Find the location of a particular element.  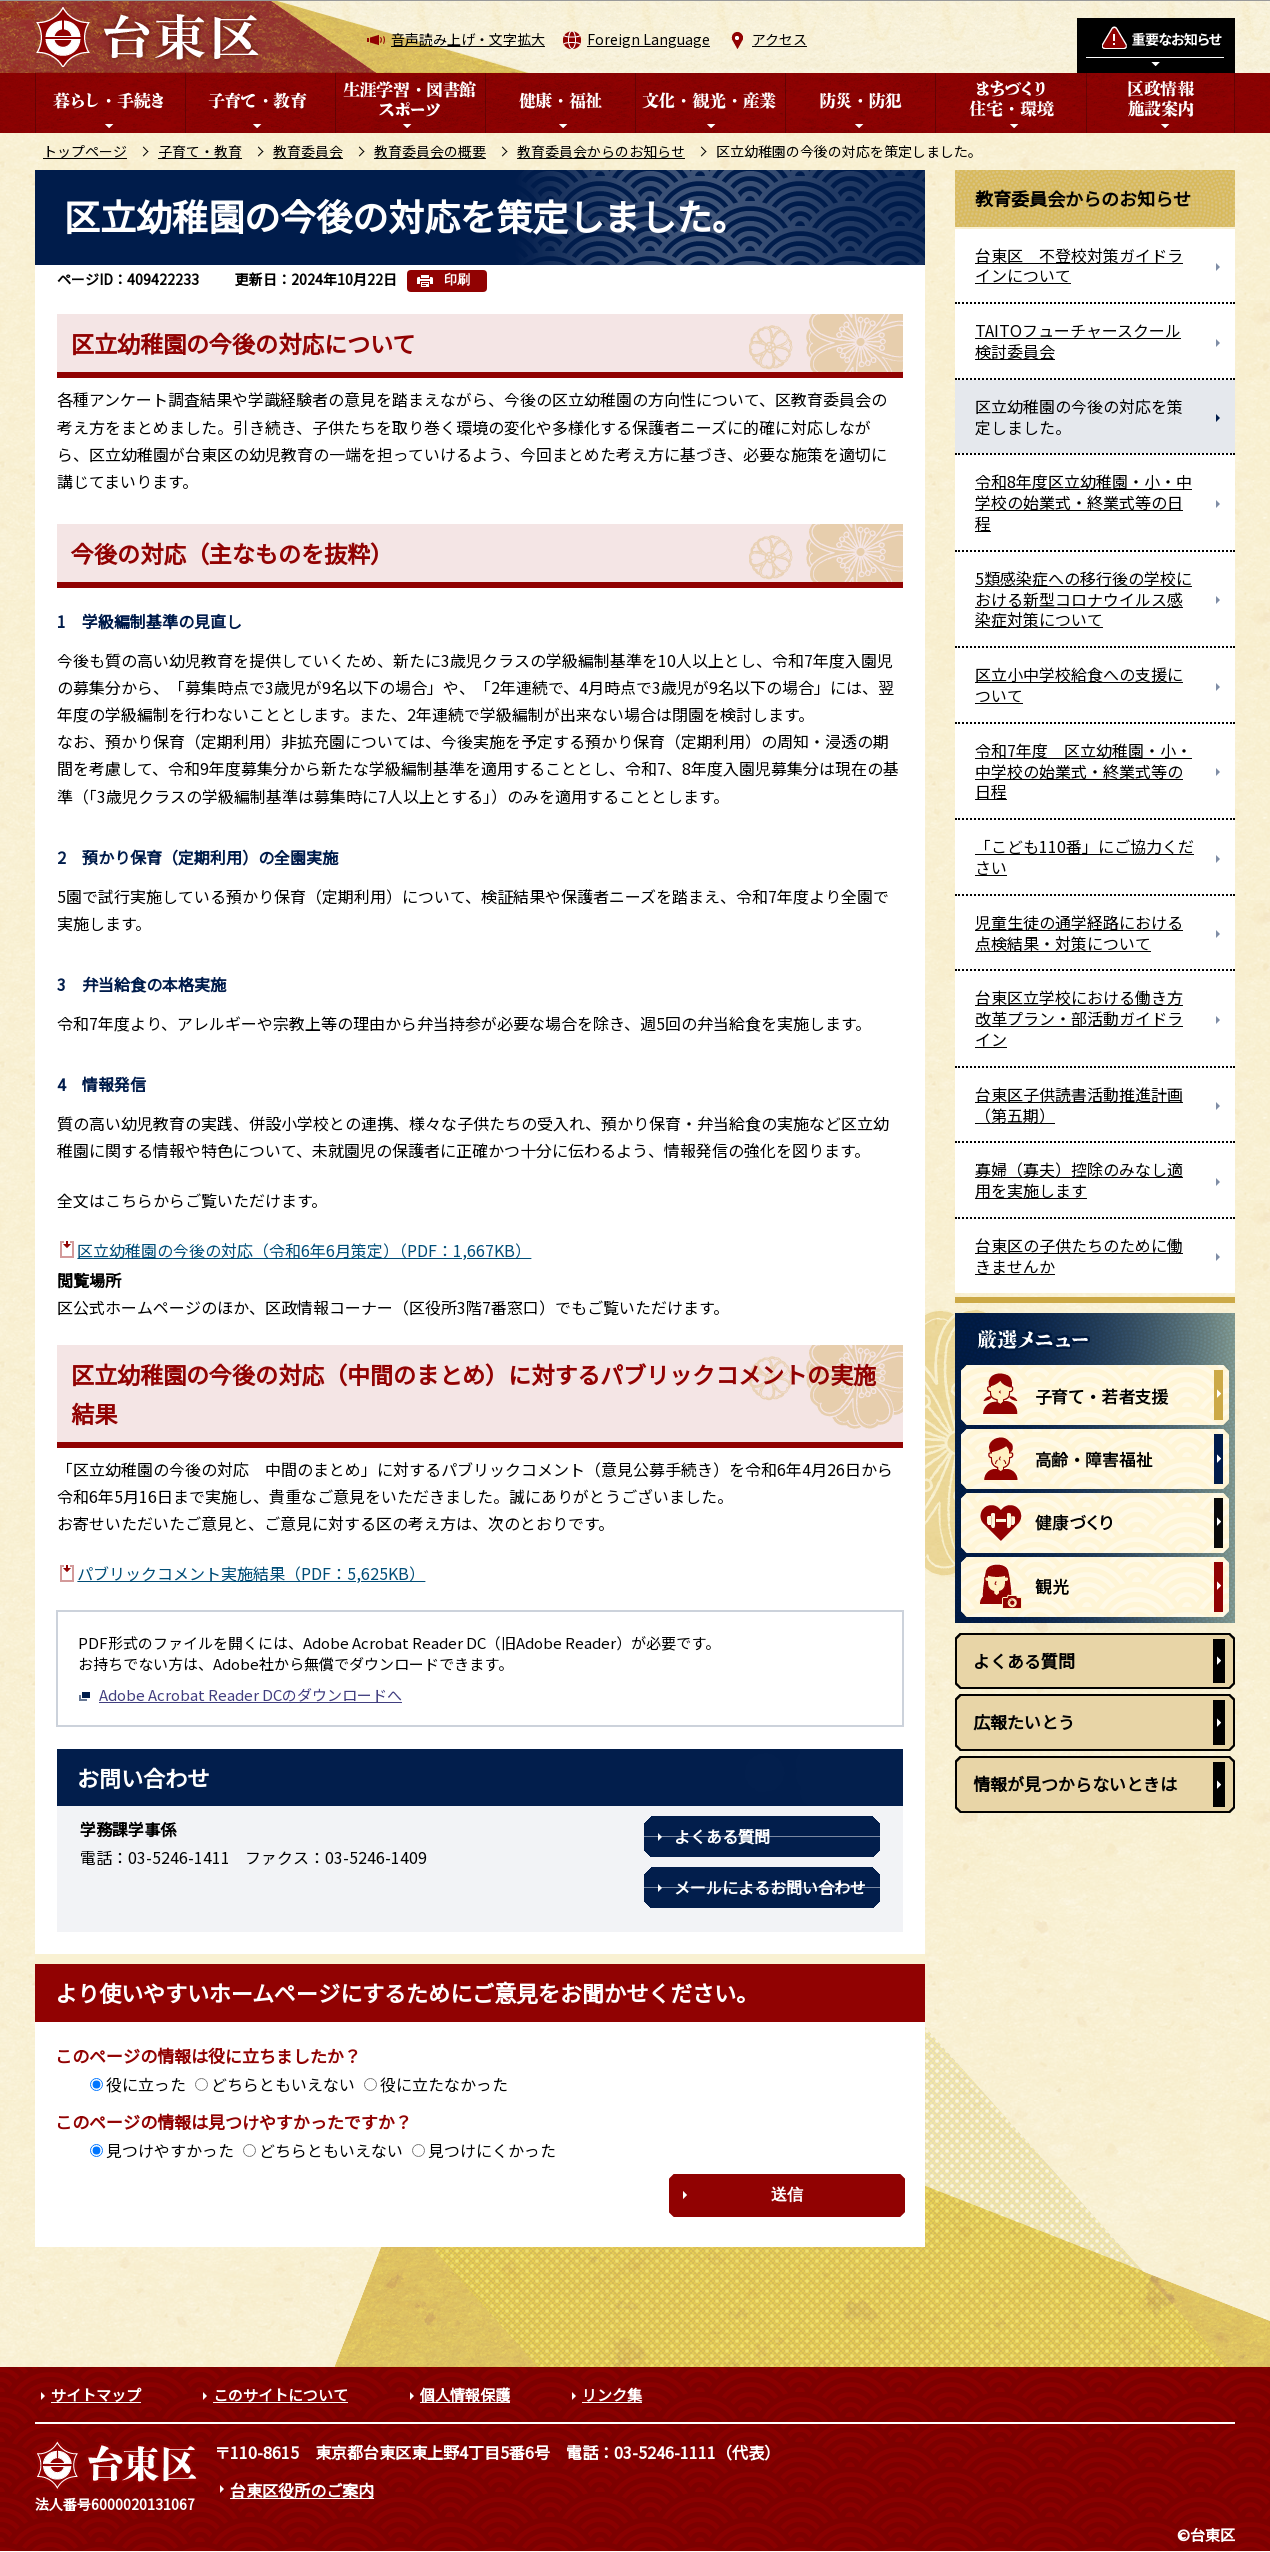

役に立たなかった is located at coordinates (444, 2084).